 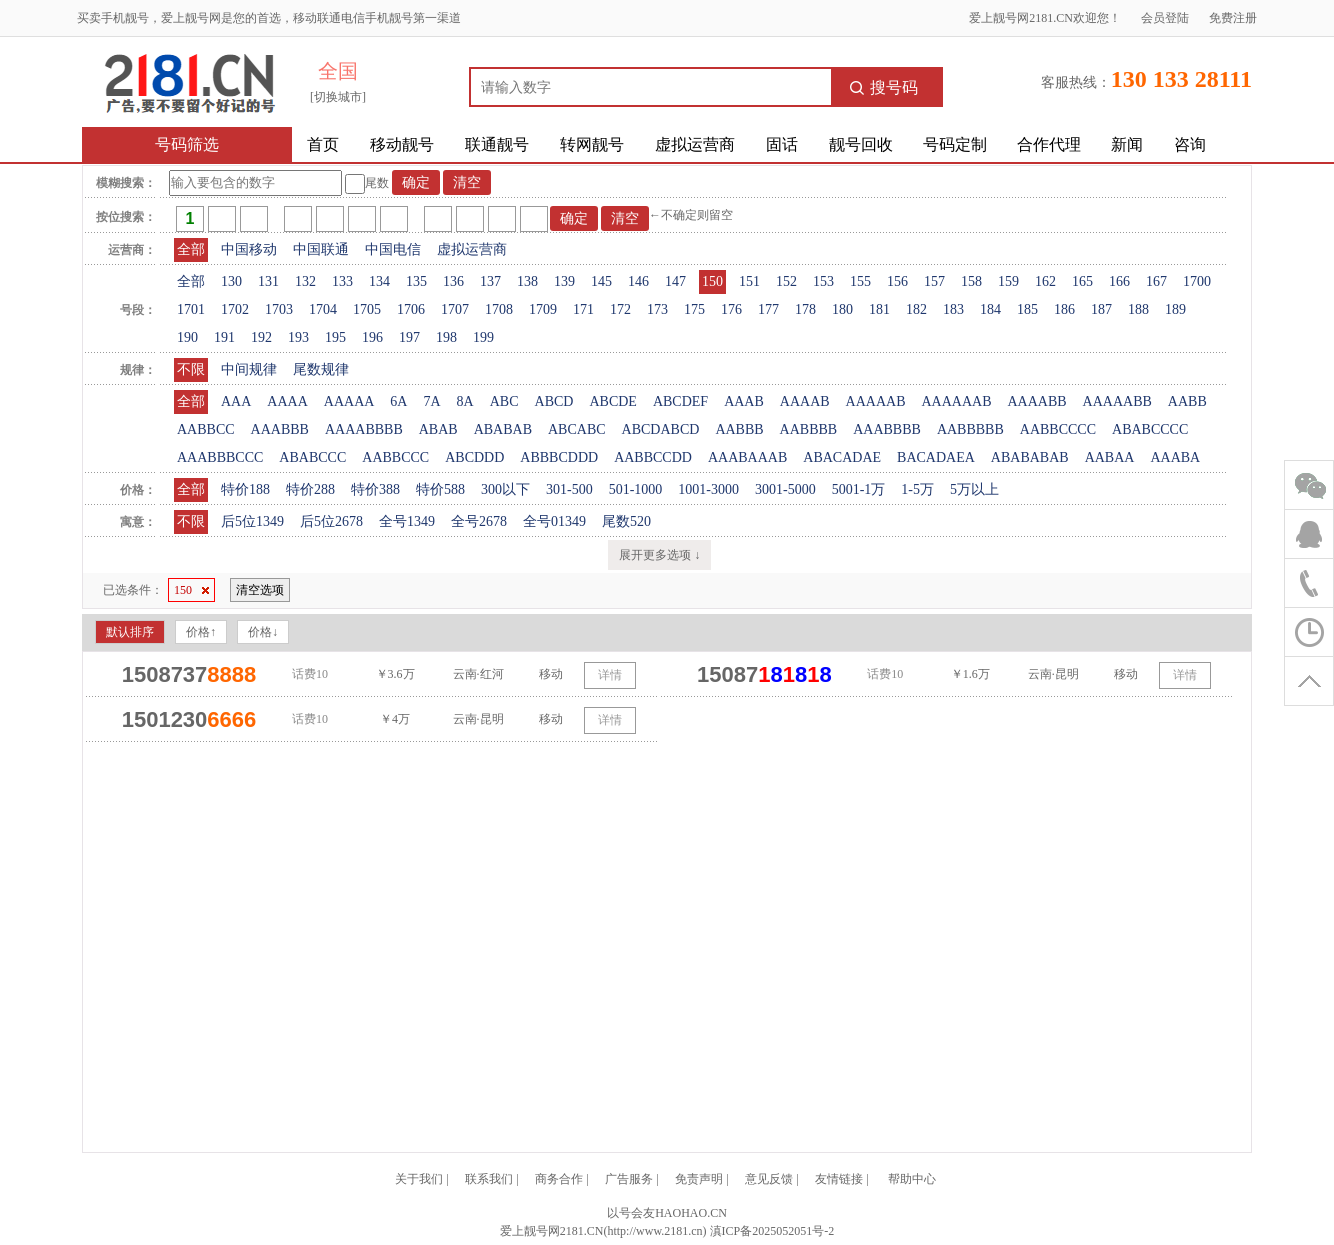 What do you see at coordinates (749, 281) in the screenshot?
I see `151` at bounding box center [749, 281].